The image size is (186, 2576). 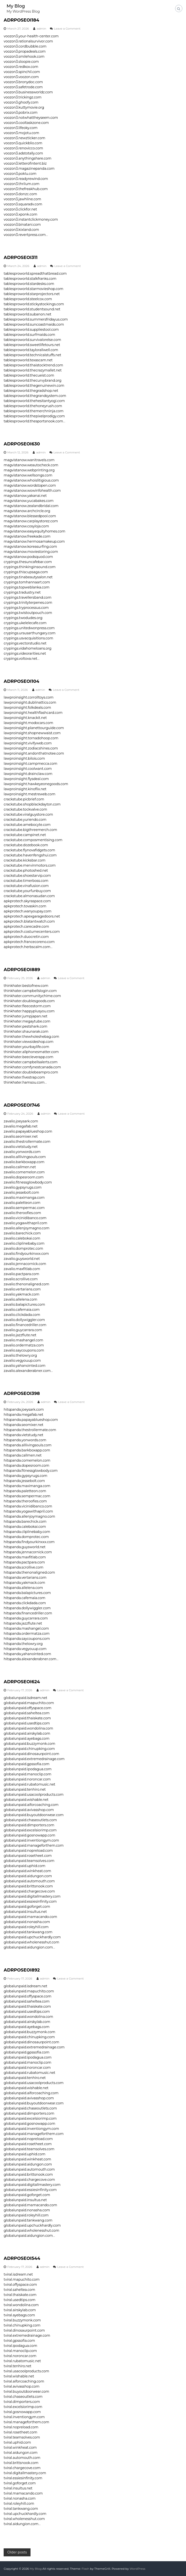 What do you see at coordinates (24, 1243) in the screenshot?
I see `zavalio.cliplinebaby.com` at bounding box center [24, 1243].